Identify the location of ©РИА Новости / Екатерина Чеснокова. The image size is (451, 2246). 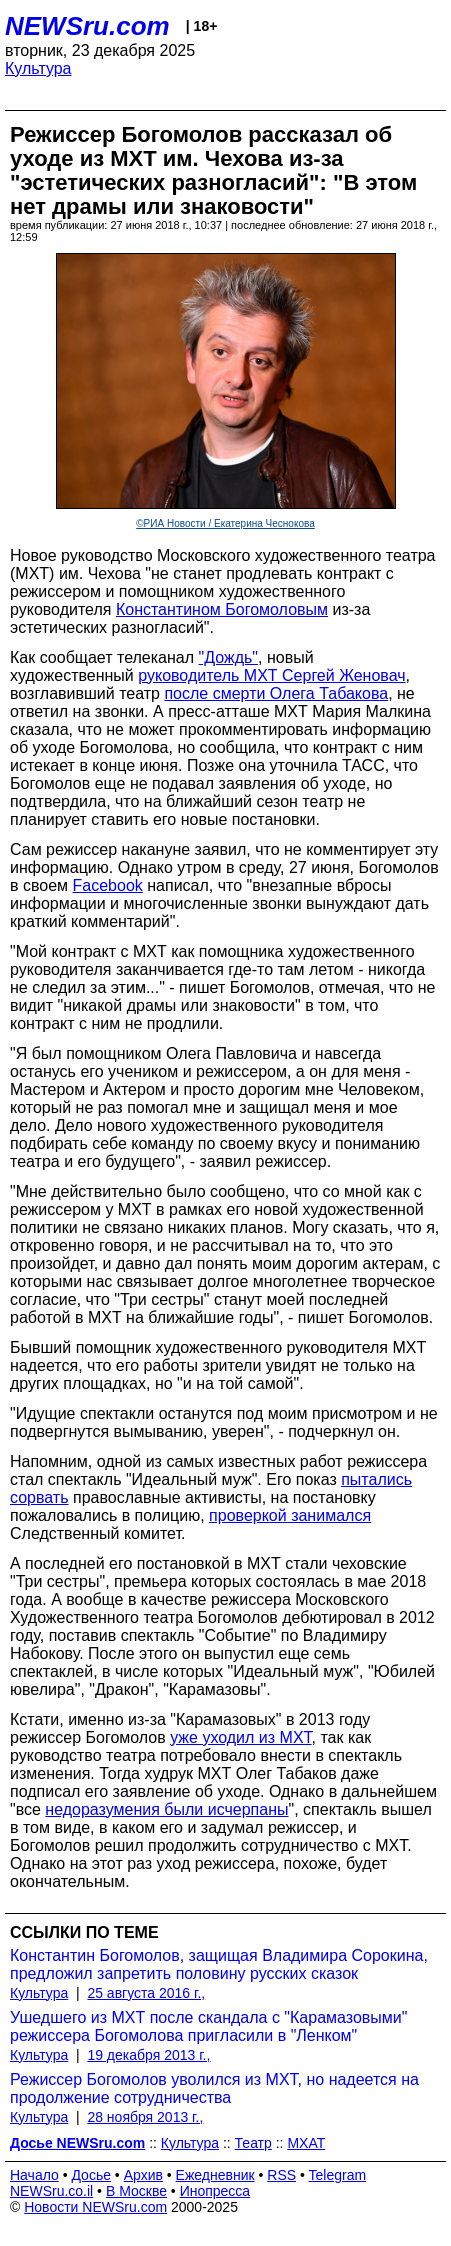
(225, 523).